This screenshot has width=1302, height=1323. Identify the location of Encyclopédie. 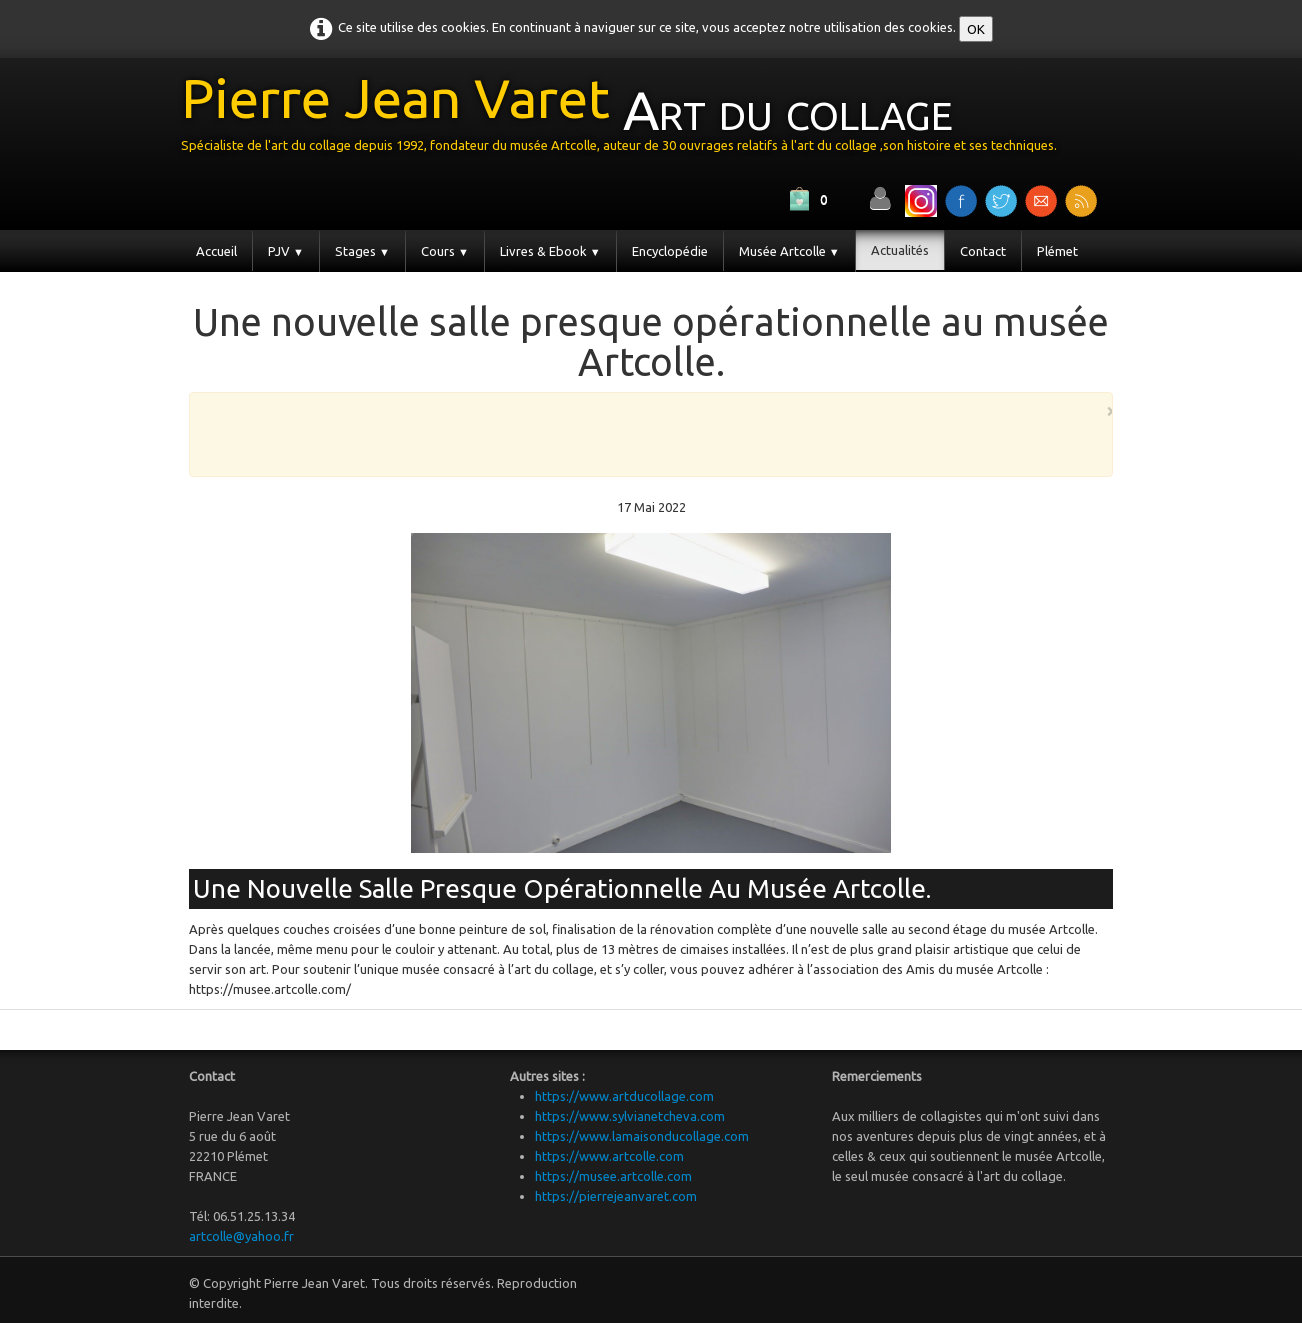
(670, 251).